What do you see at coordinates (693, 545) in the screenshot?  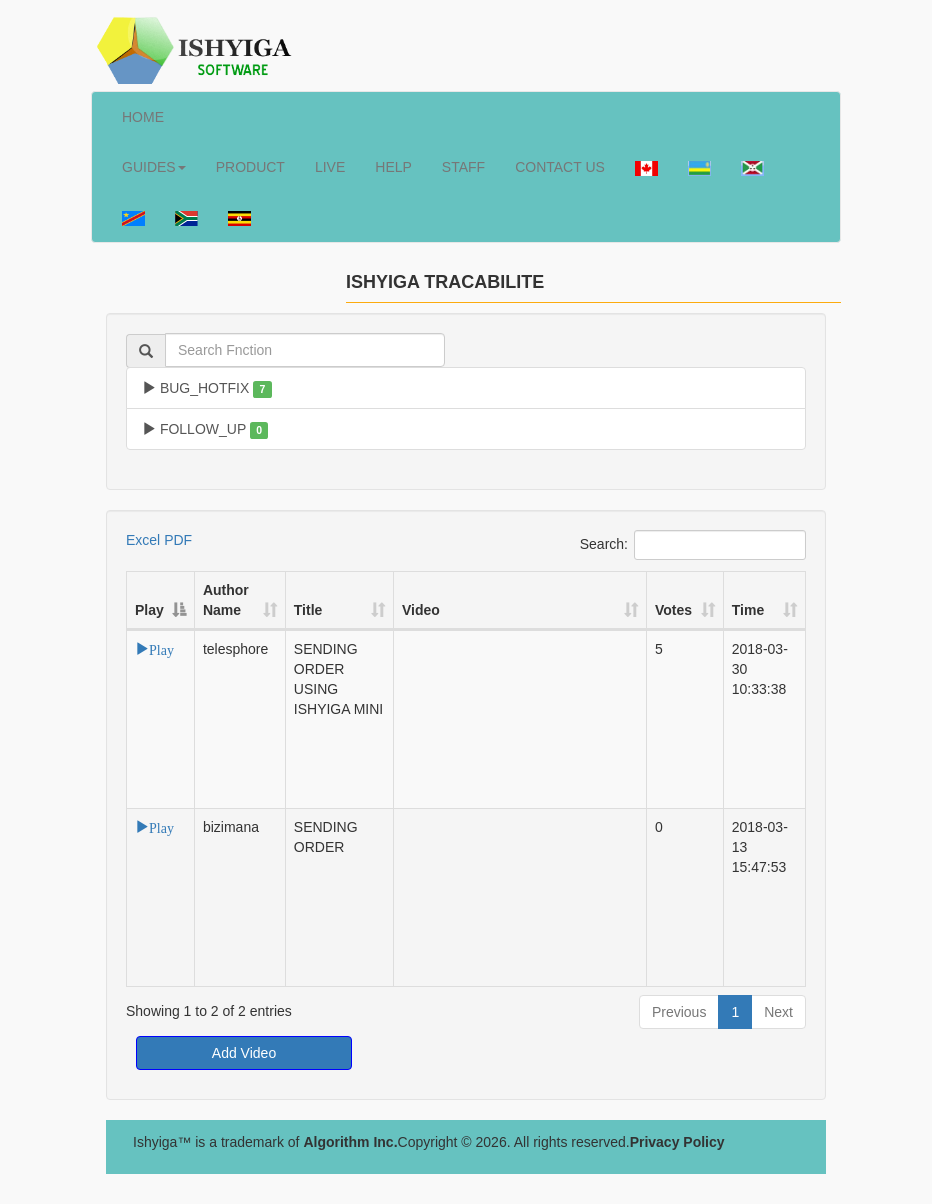 I see `Search:` at bounding box center [693, 545].